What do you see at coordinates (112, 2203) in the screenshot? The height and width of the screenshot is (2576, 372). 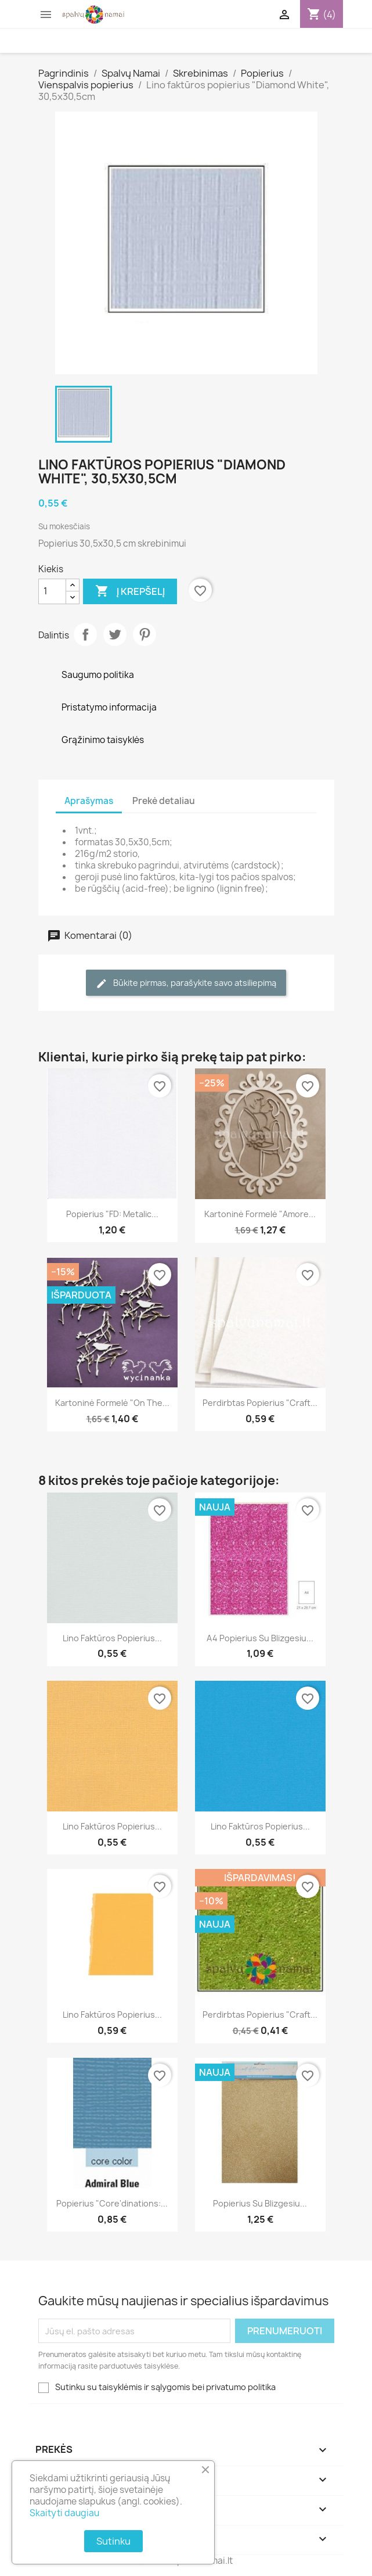 I see `Popierius "Core'dinations:...` at bounding box center [112, 2203].